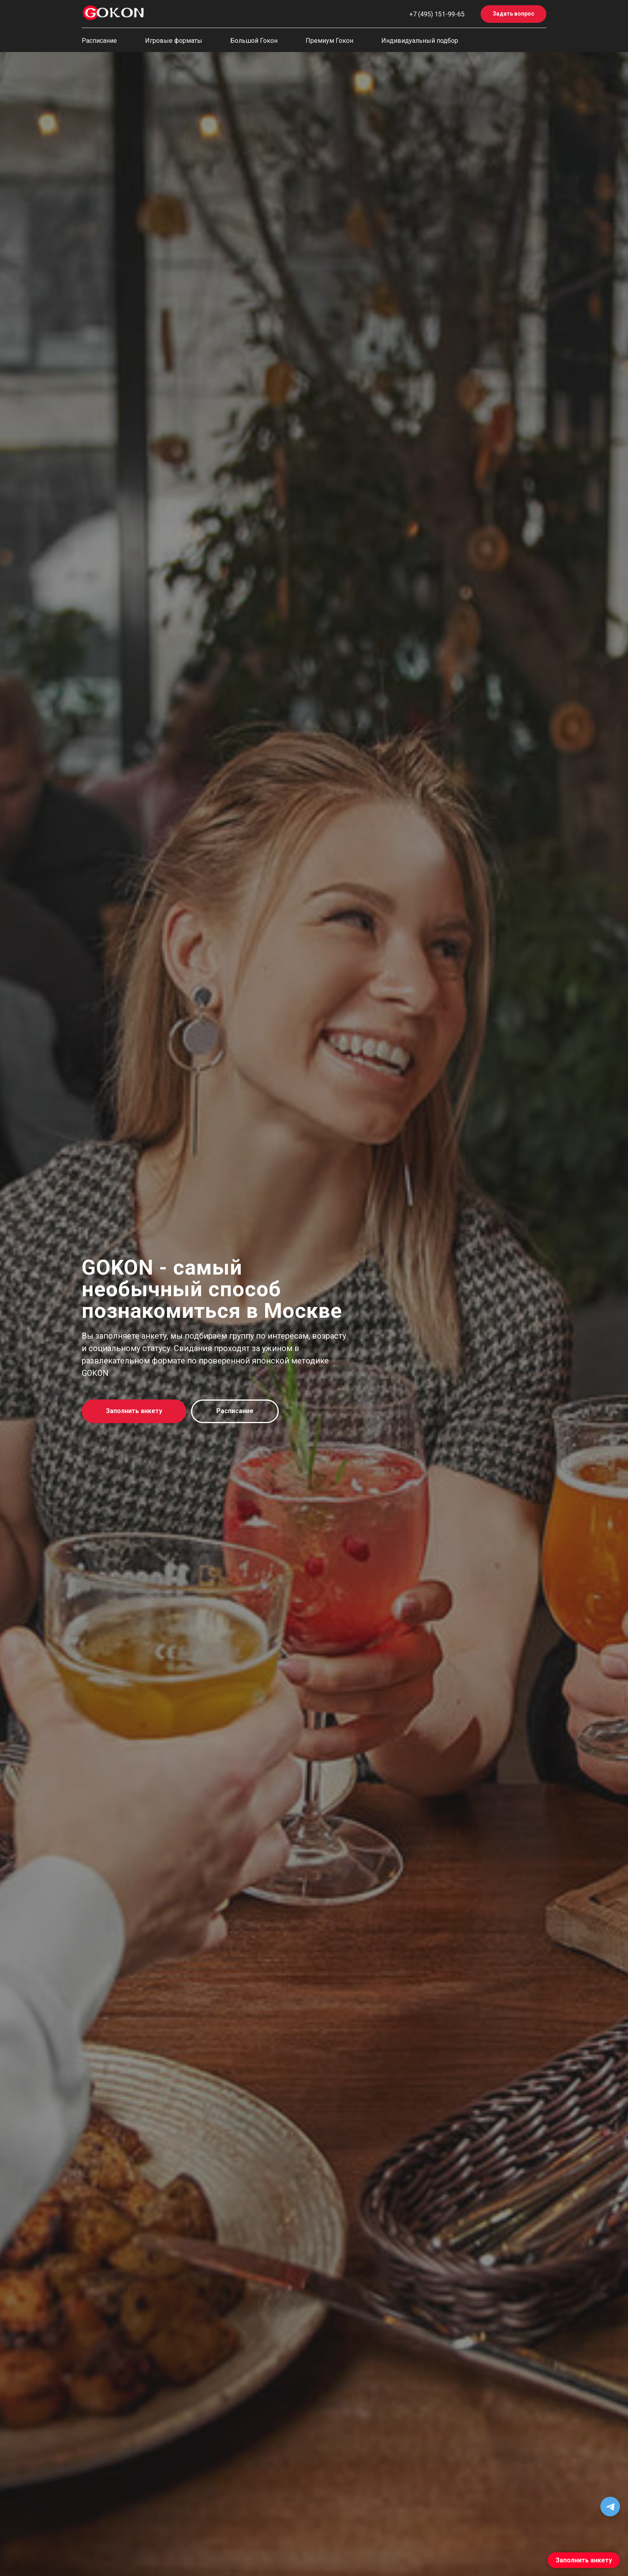 This screenshot has width=628, height=2576. Describe the element at coordinates (99, 40) in the screenshot. I see `Расписание` at that location.